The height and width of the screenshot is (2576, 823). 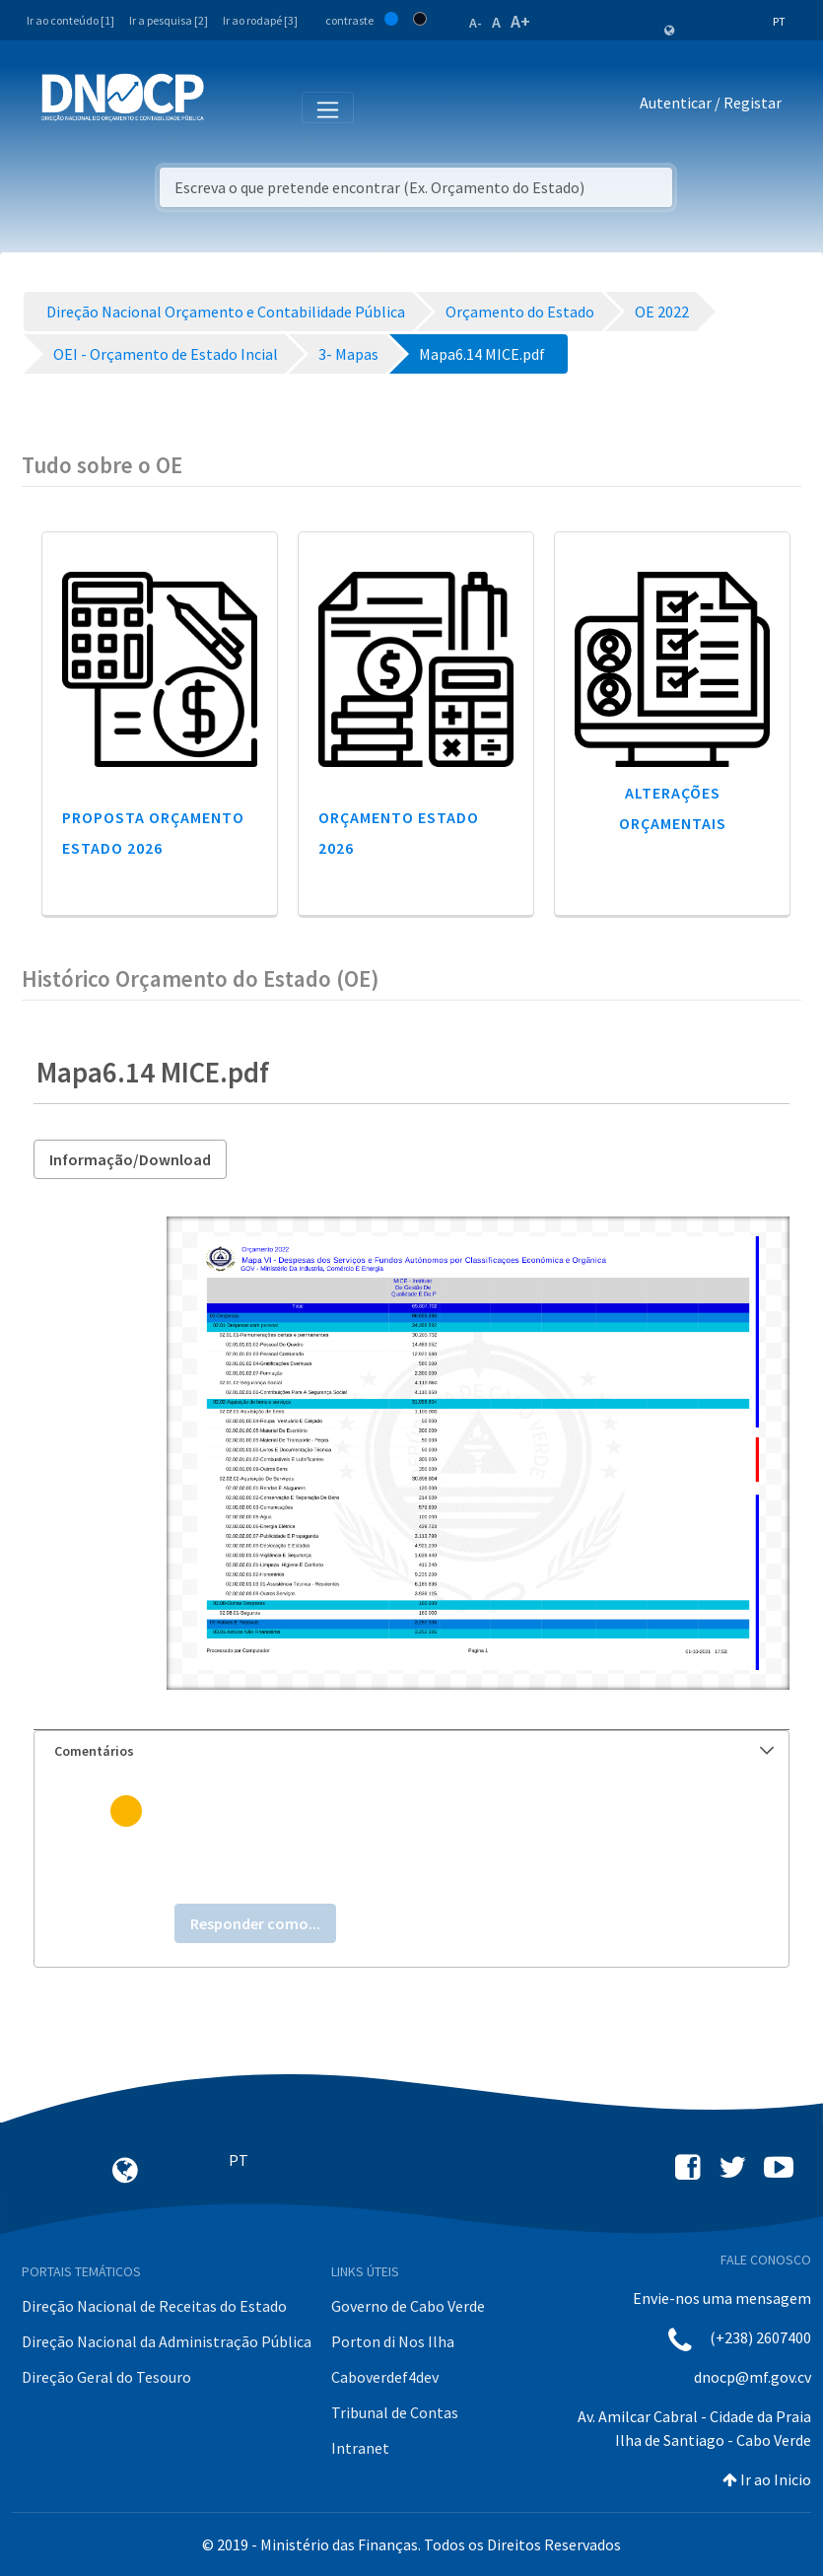 What do you see at coordinates (385, 2377) in the screenshot?
I see `Caboverdef4dev` at bounding box center [385, 2377].